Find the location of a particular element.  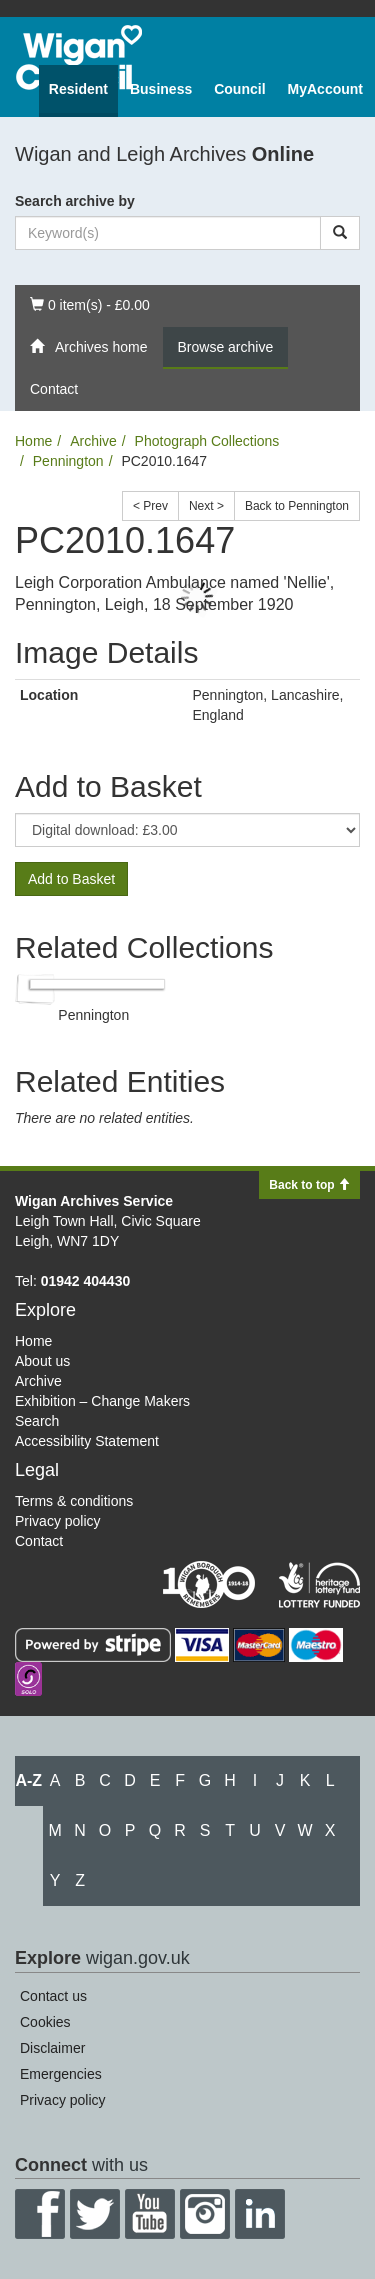

Facebook is located at coordinates (40, 2214).